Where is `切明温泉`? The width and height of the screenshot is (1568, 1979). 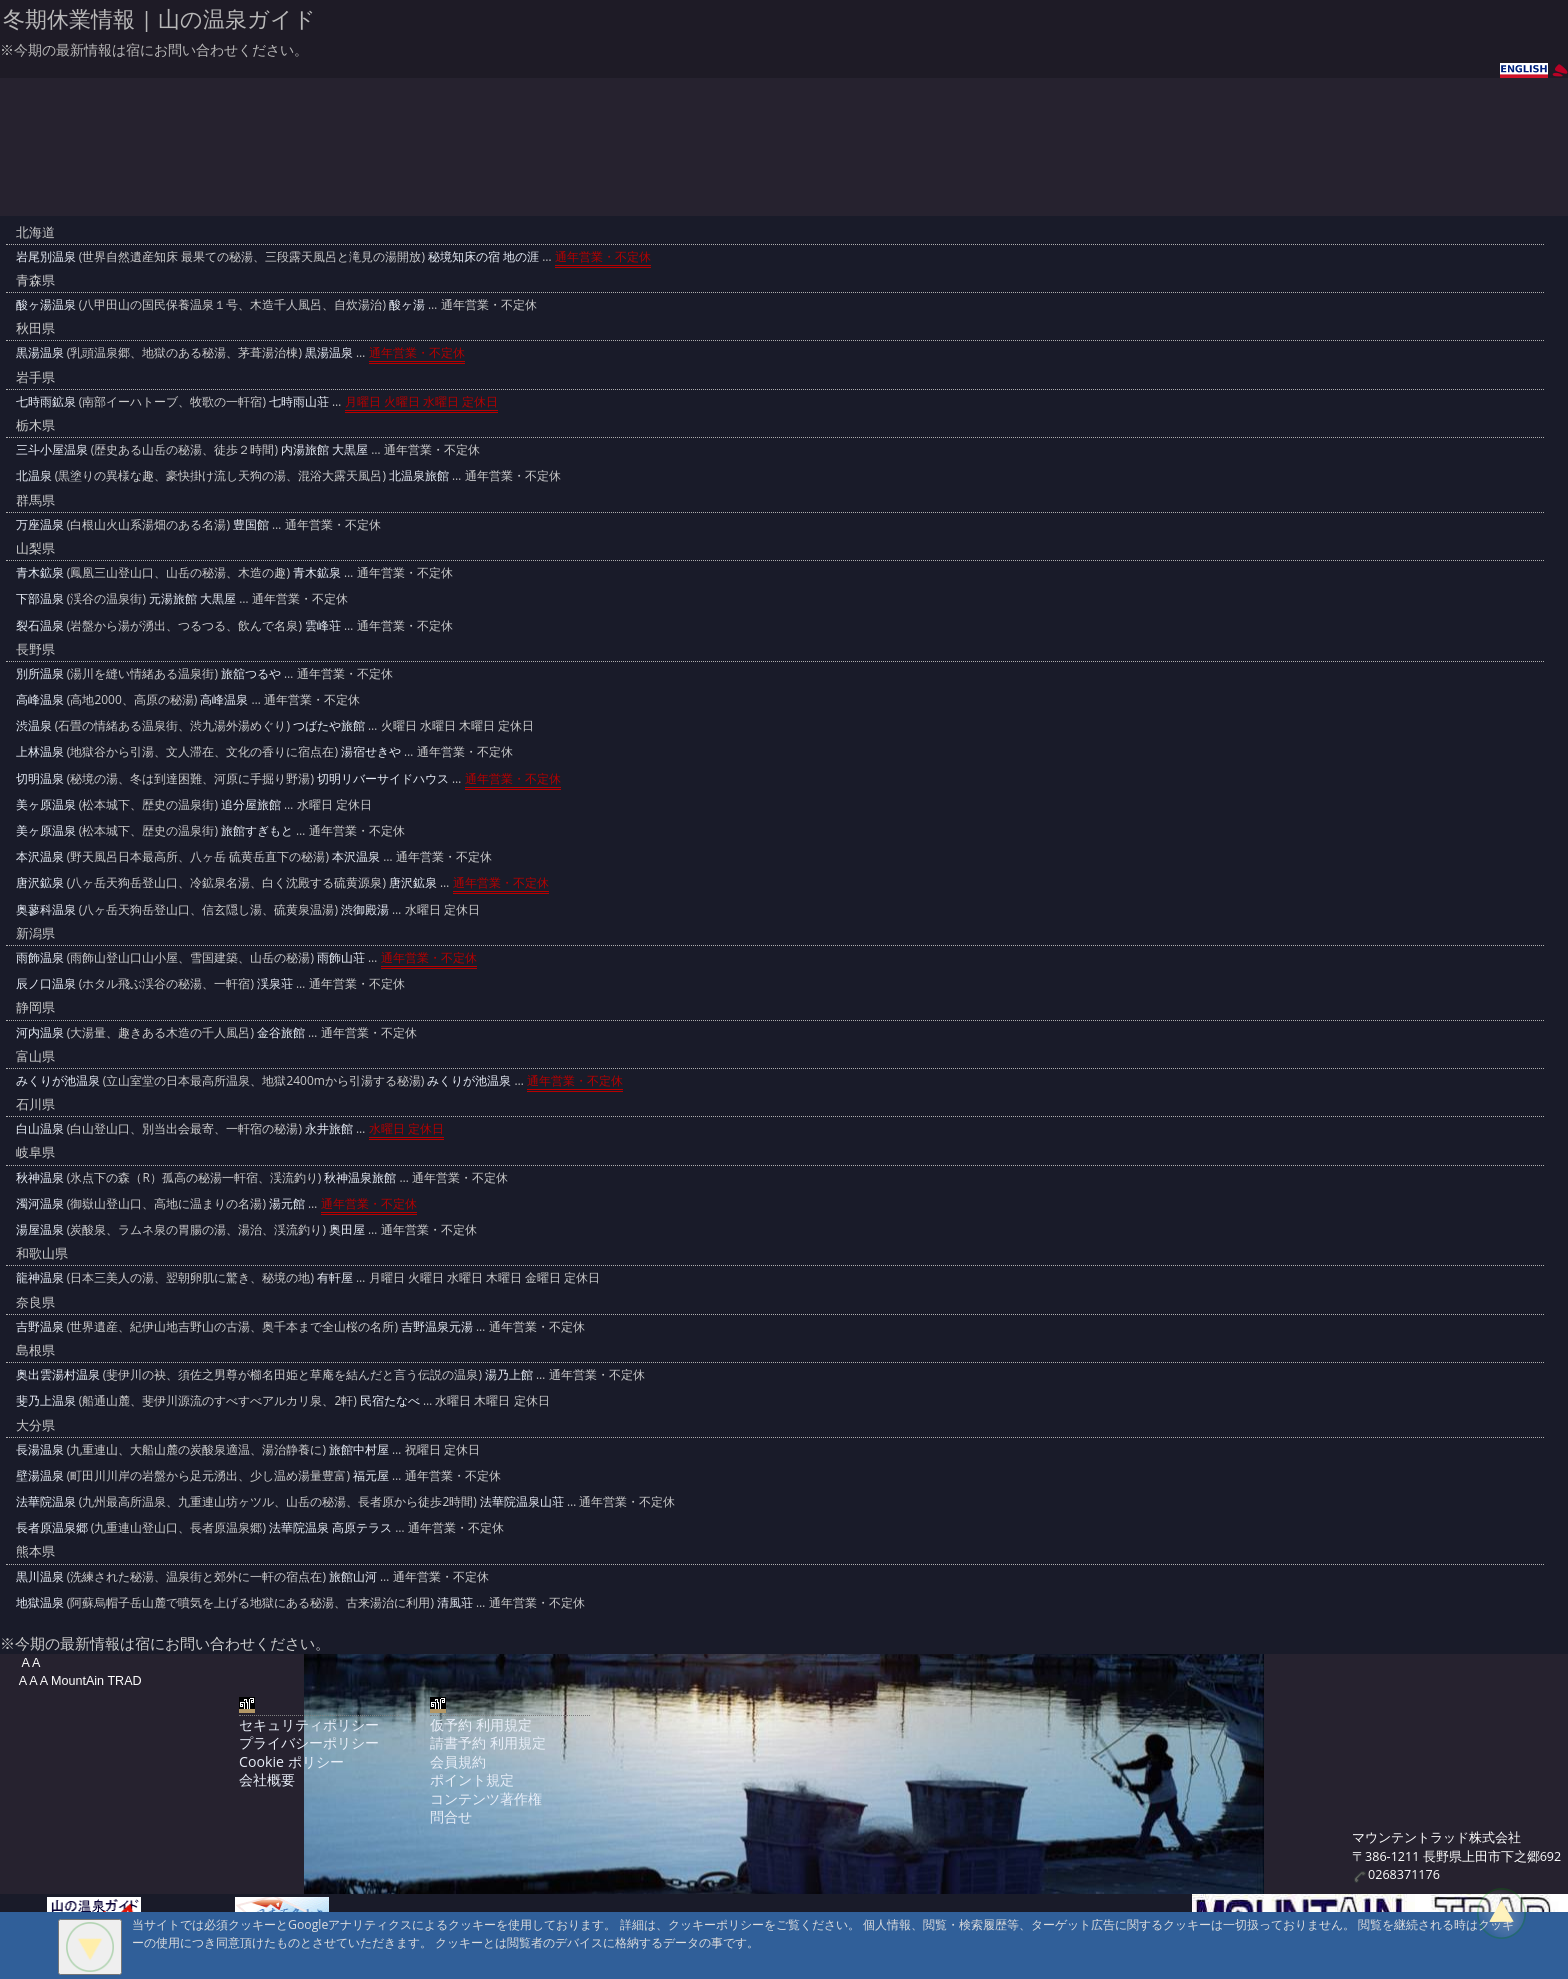
切明温泉 is located at coordinates (40, 778).